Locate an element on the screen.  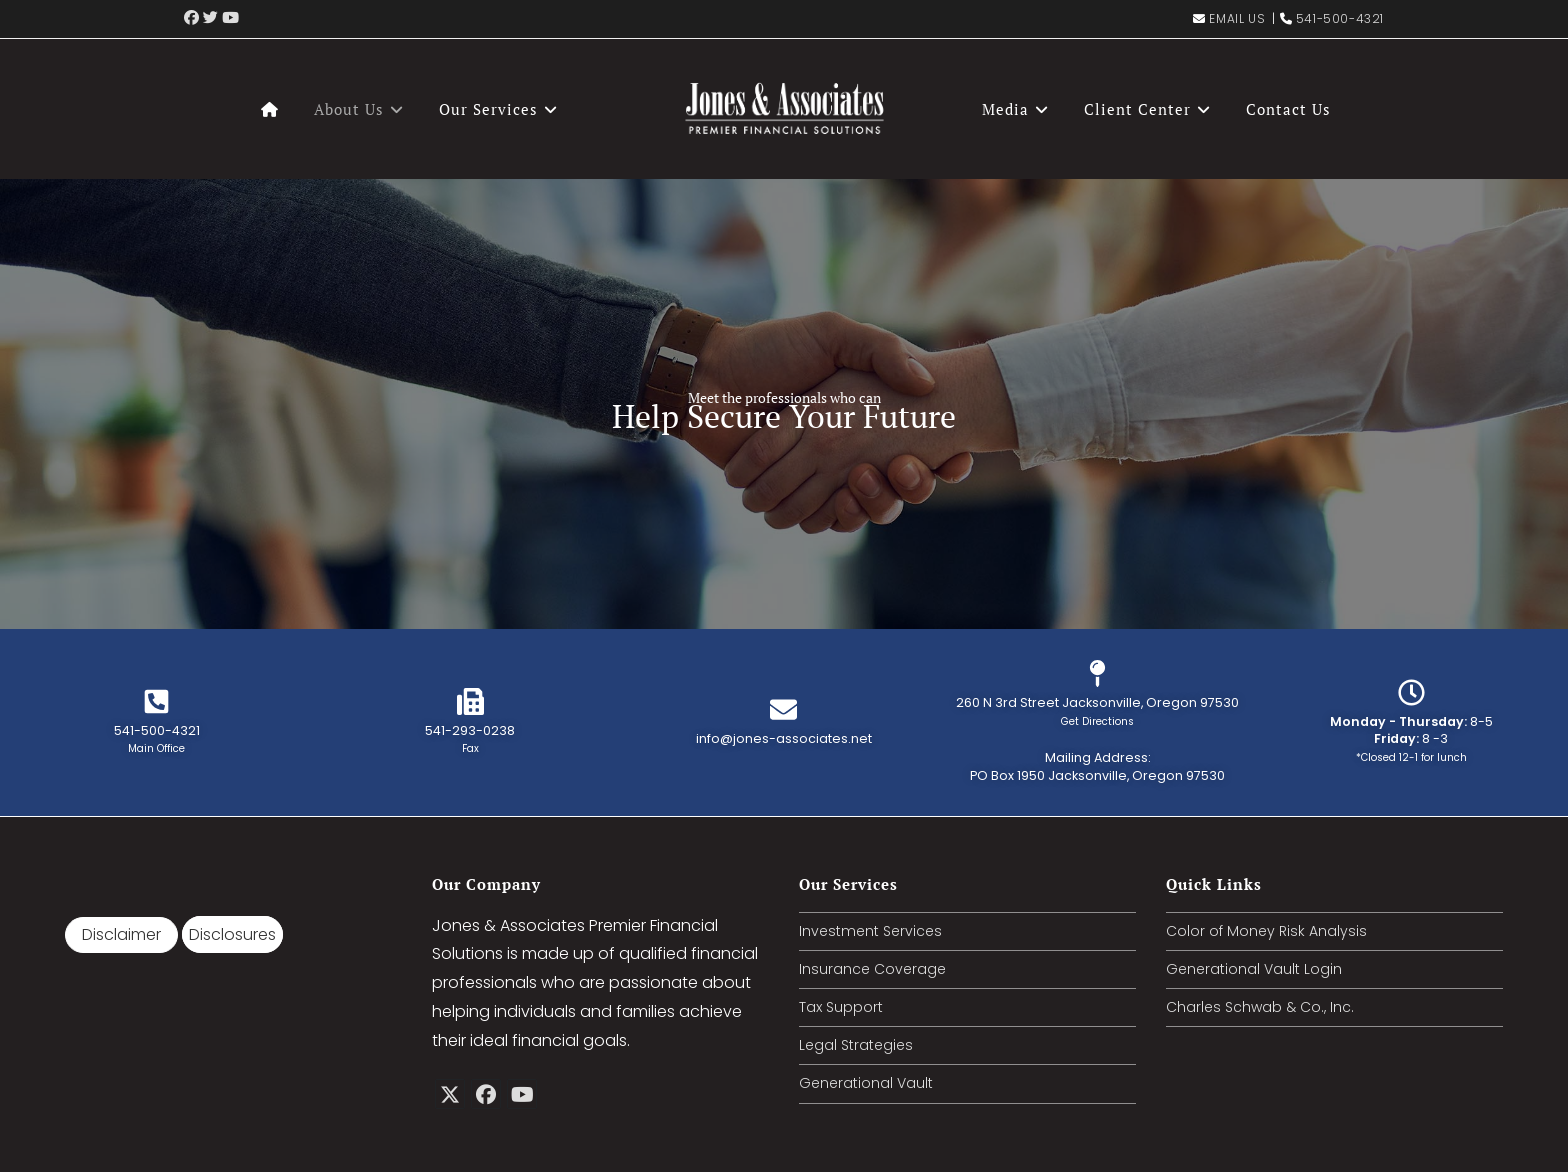
Legal Strategies is located at coordinates (856, 1045).